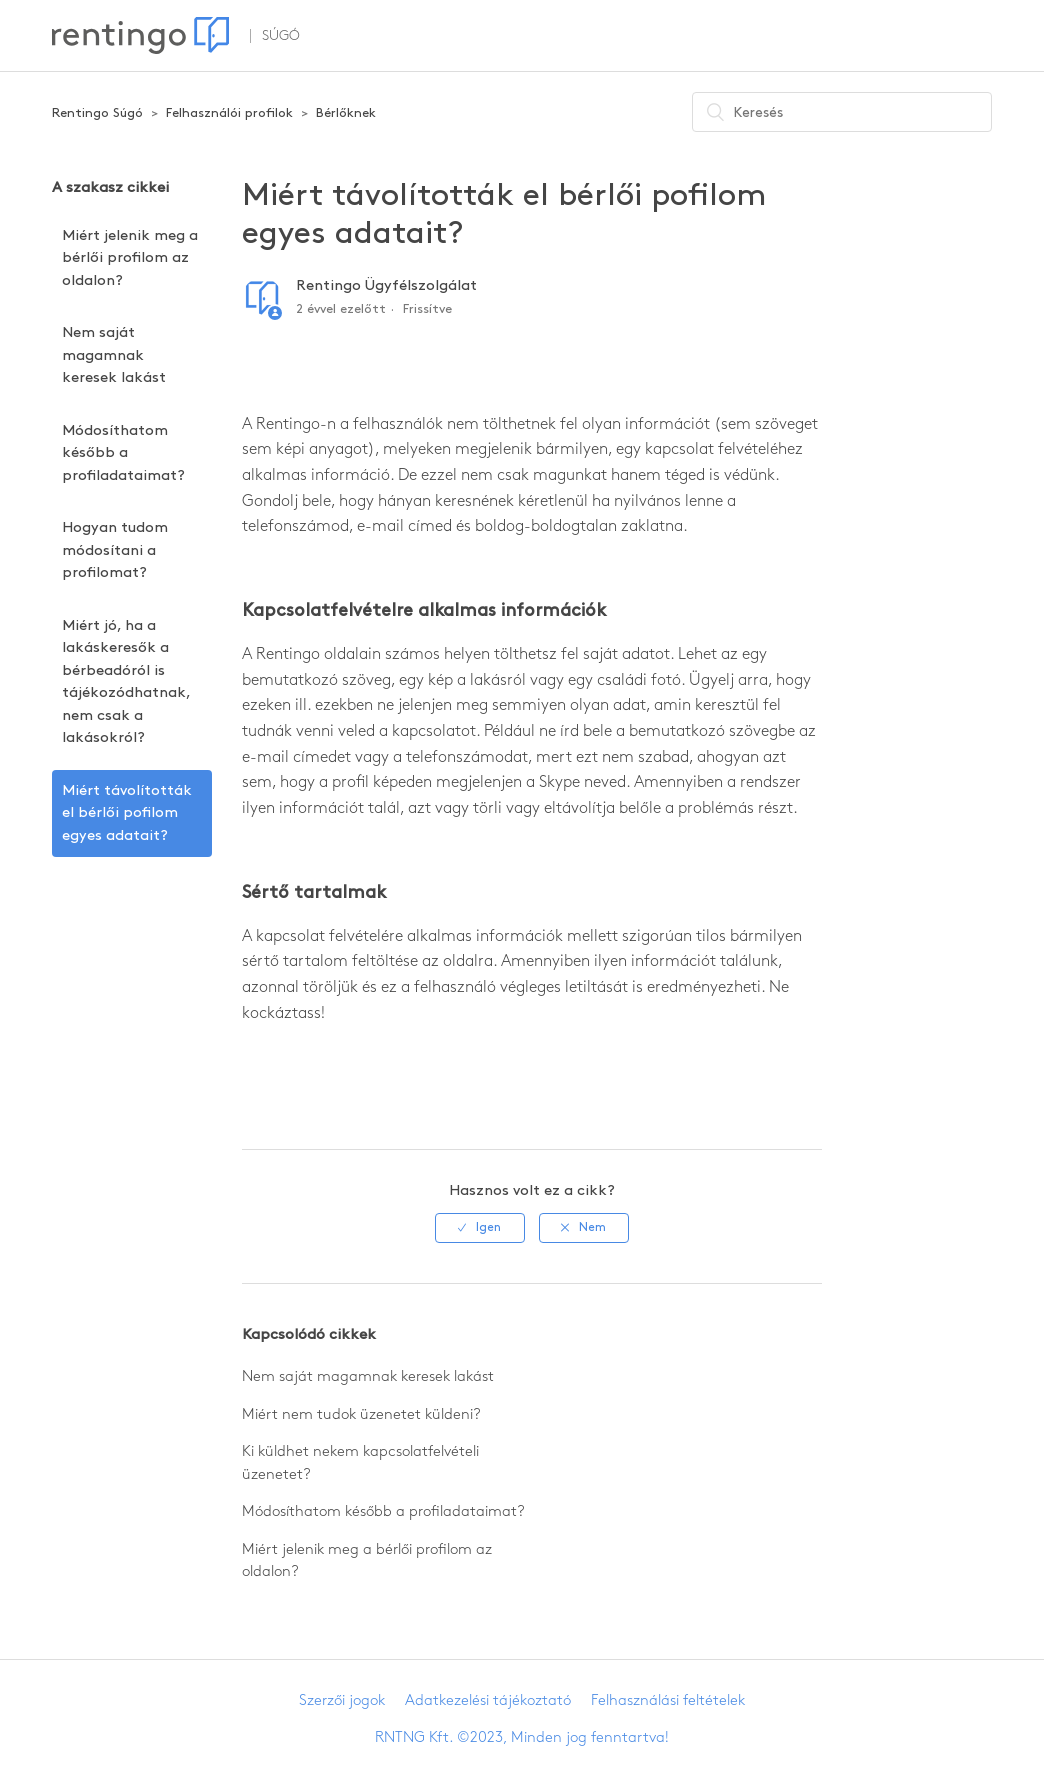  I want to click on Miért távolították el bérlői pofilom egyes adatait?, so click(127, 813).